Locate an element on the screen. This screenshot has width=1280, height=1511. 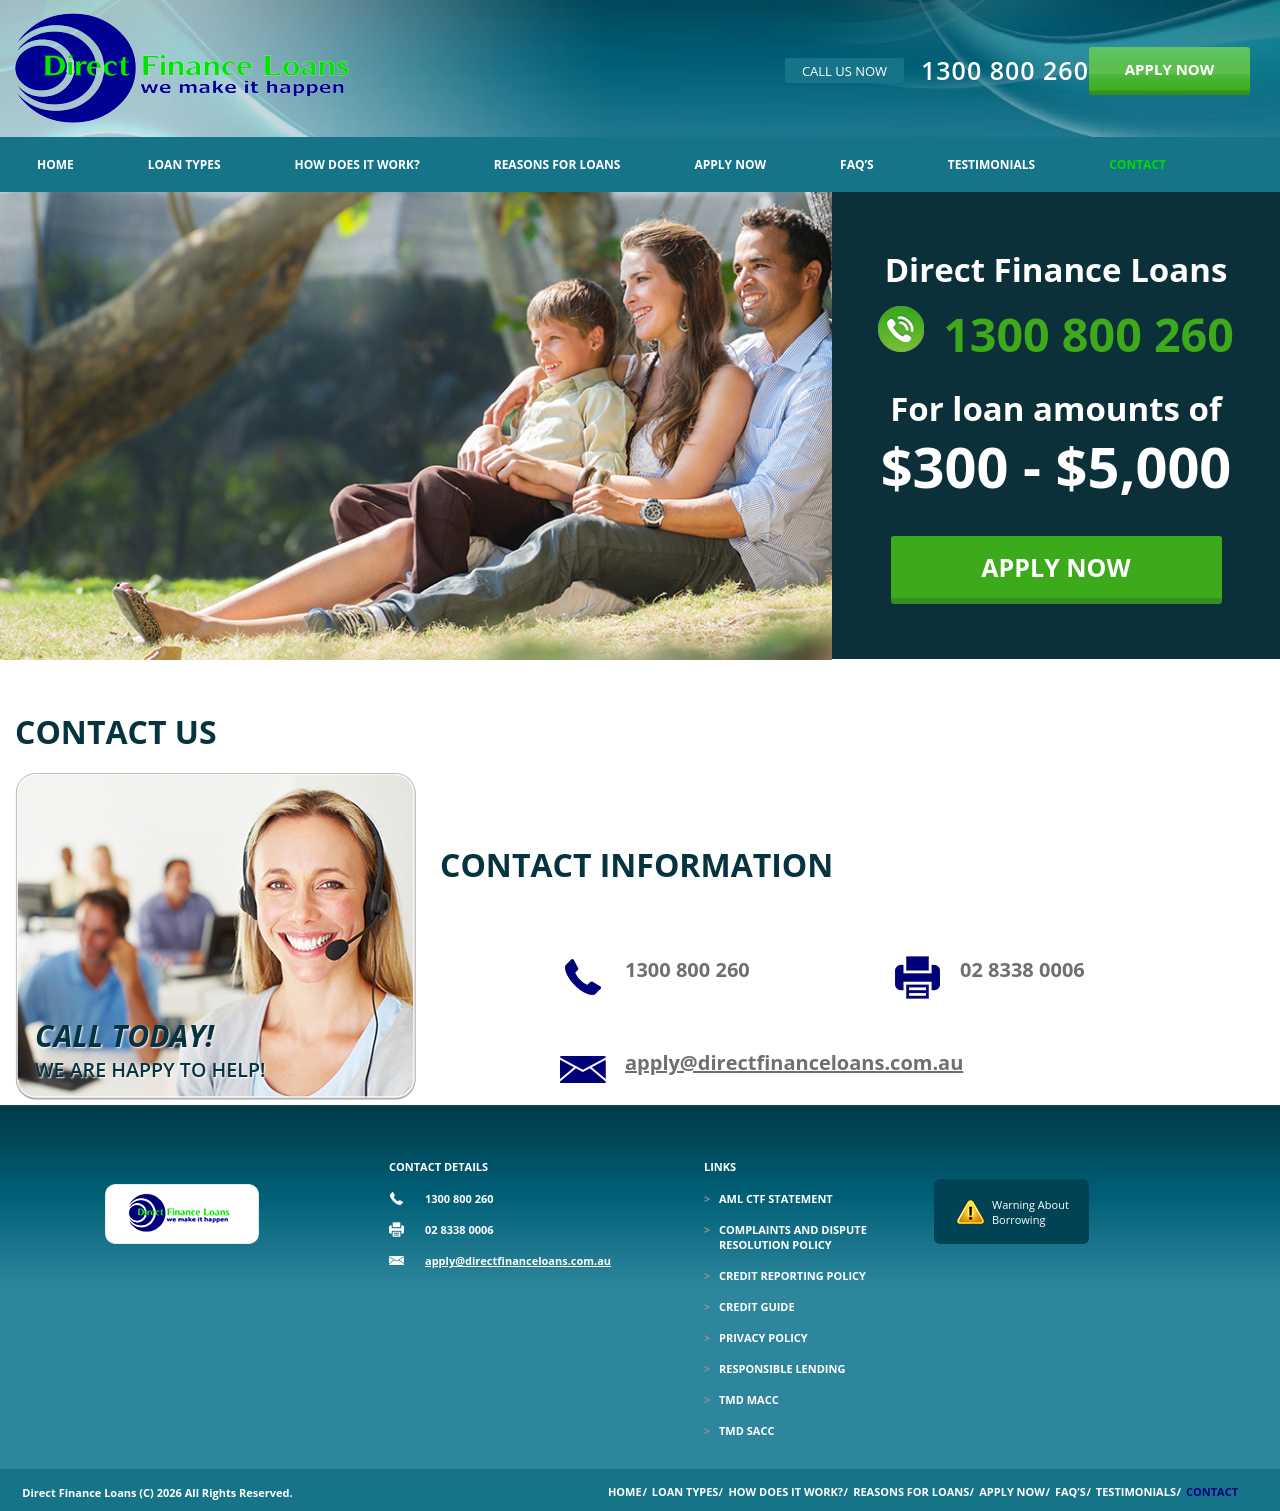
Testimonials is located at coordinates (991, 164).